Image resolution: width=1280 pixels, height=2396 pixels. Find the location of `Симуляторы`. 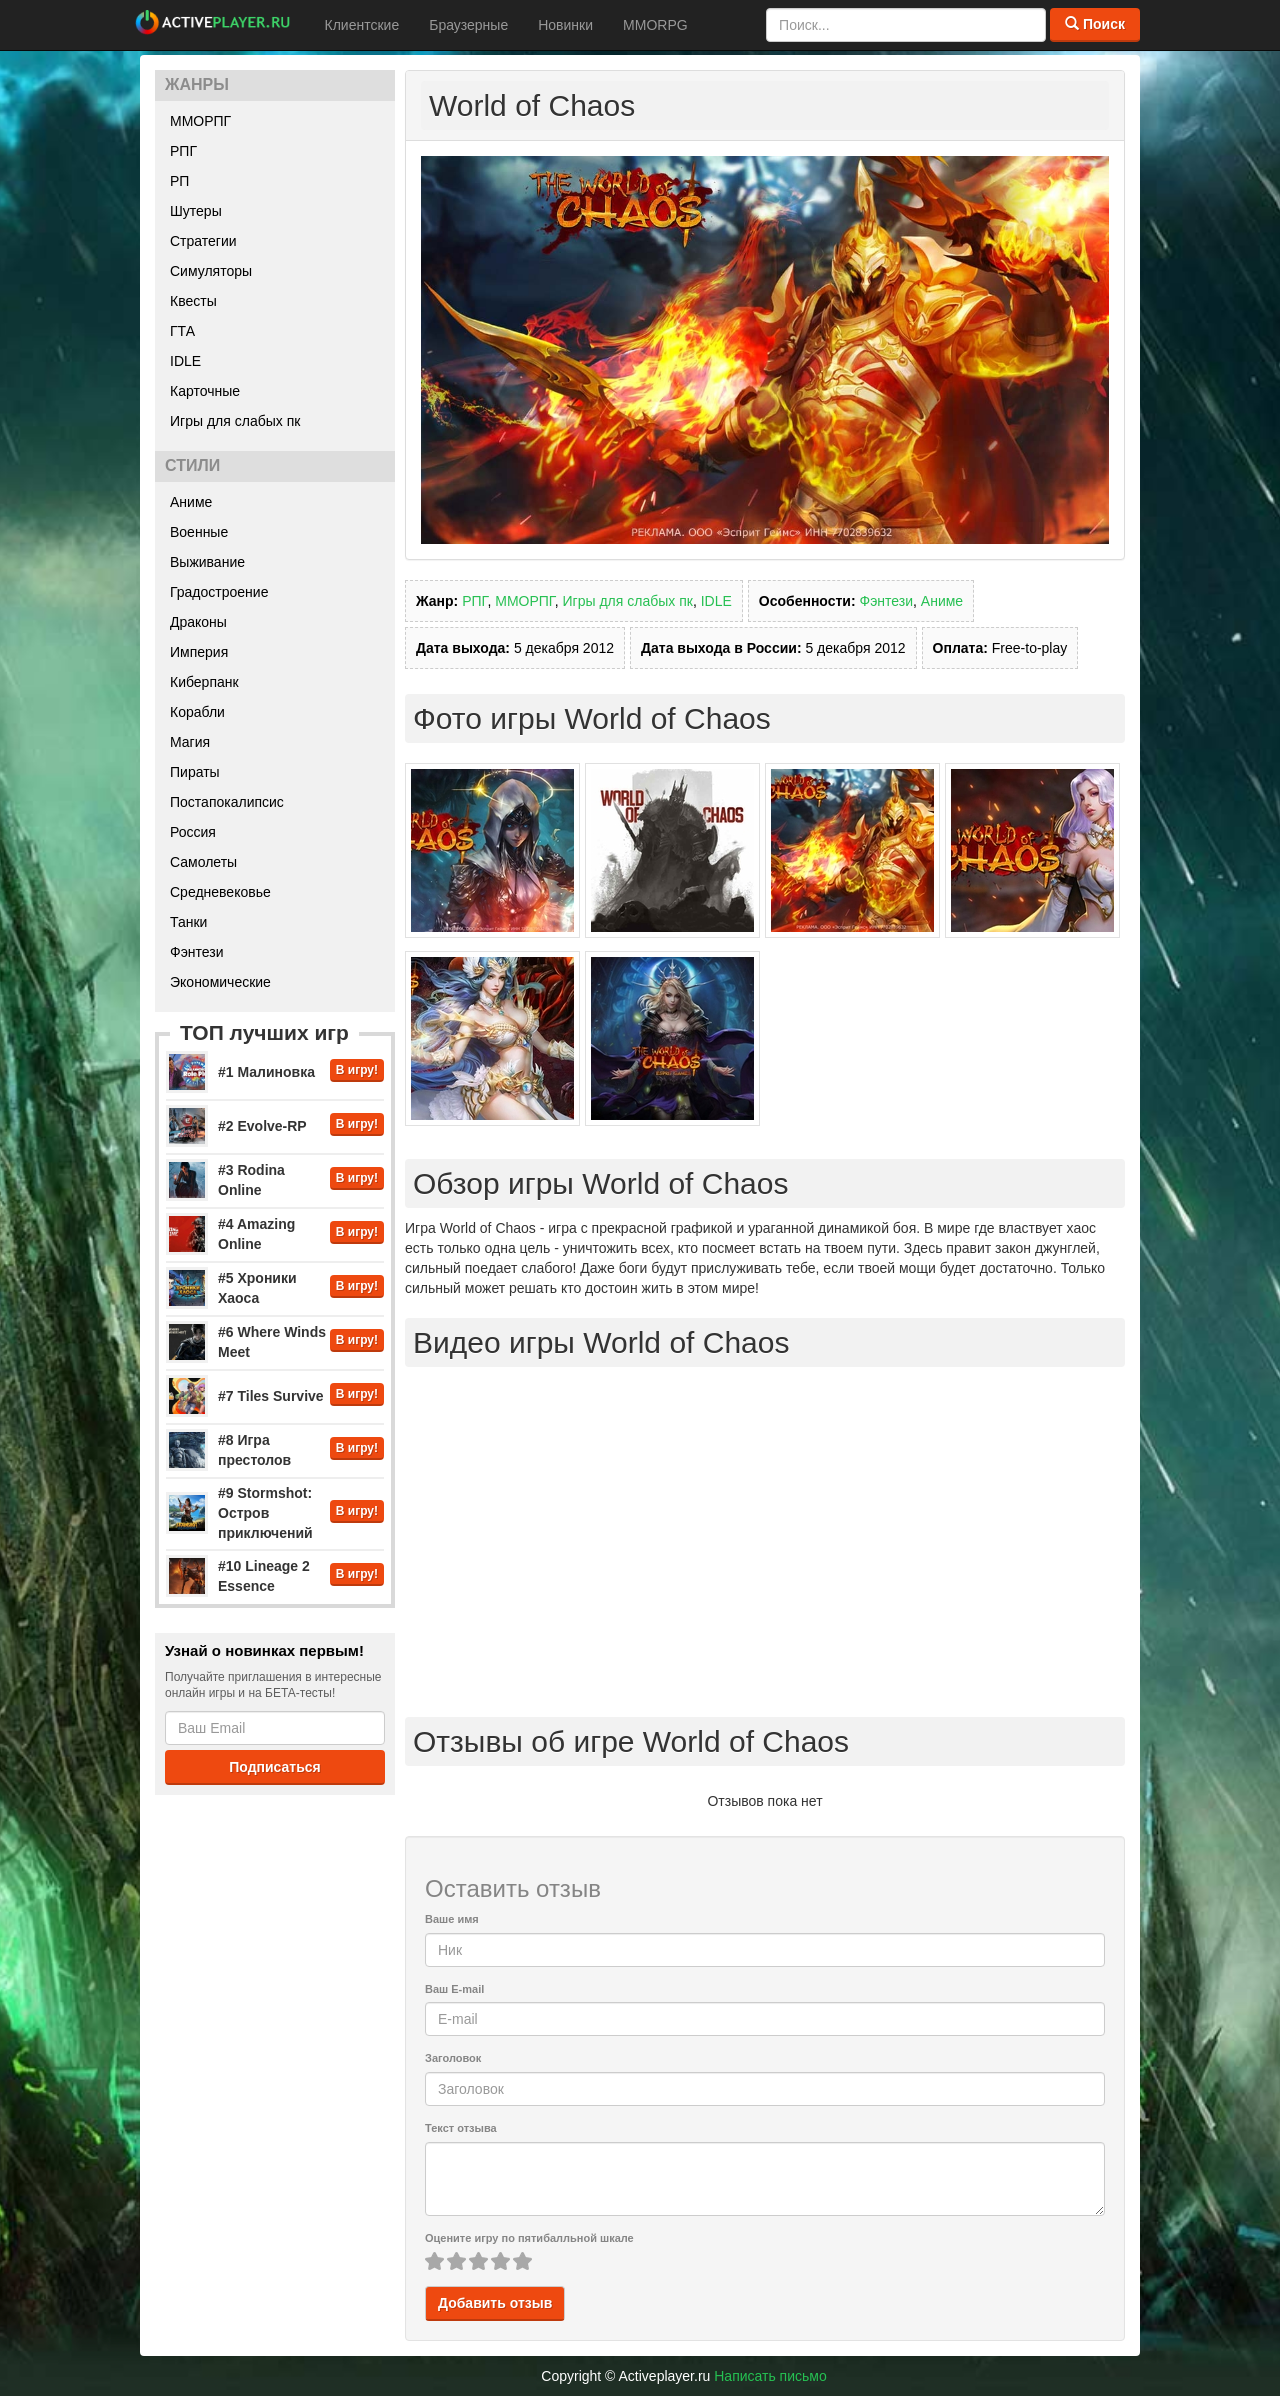

Симуляторы is located at coordinates (211, 271).